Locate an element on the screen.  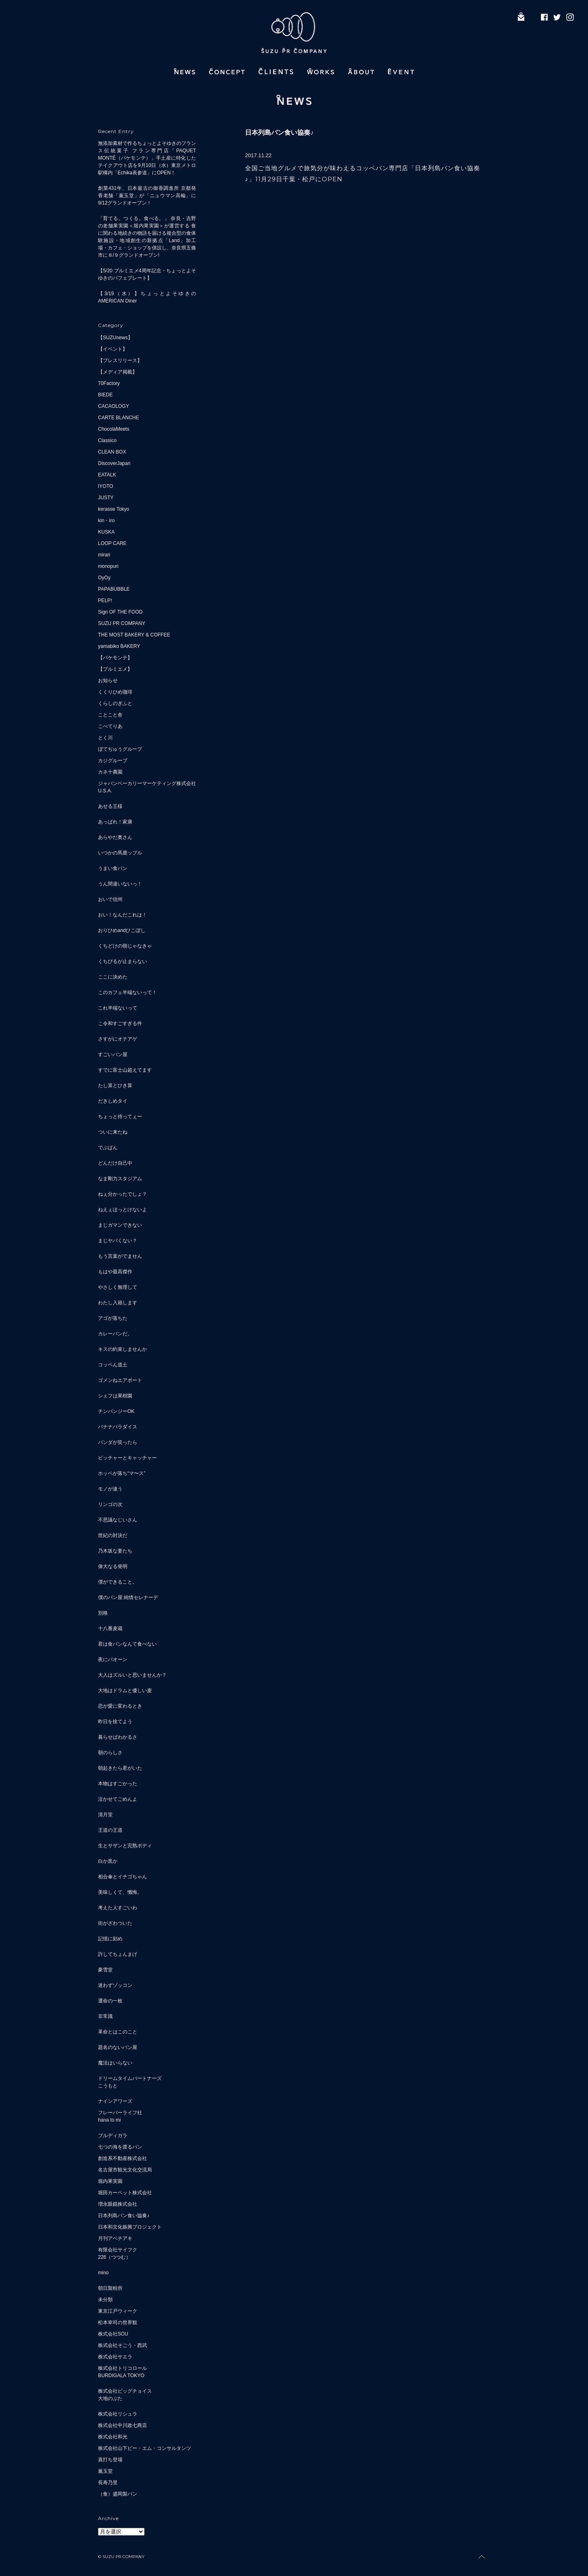
僕のパン屋 純情セレナーデ is located at coordinates (128, 1597).